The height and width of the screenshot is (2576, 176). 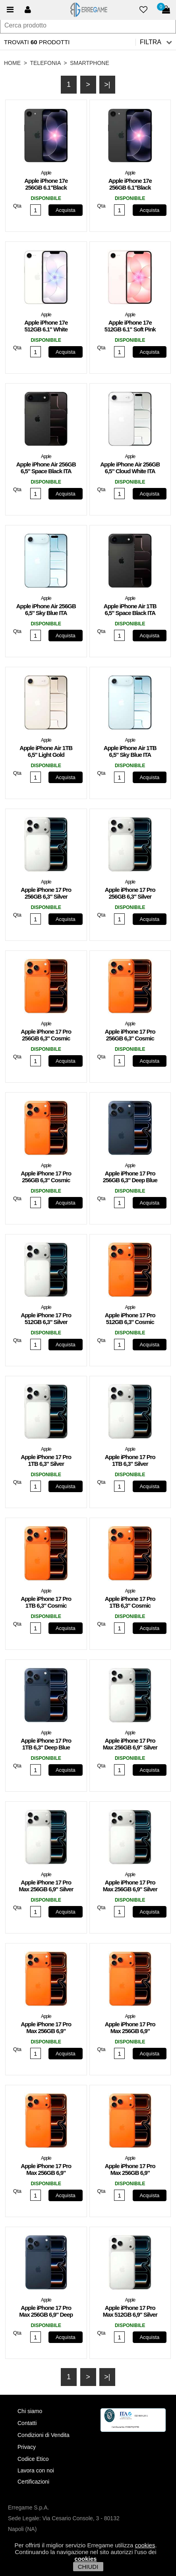 I want to click on Condizioni di Vendita, so click(x=43, y=2435).